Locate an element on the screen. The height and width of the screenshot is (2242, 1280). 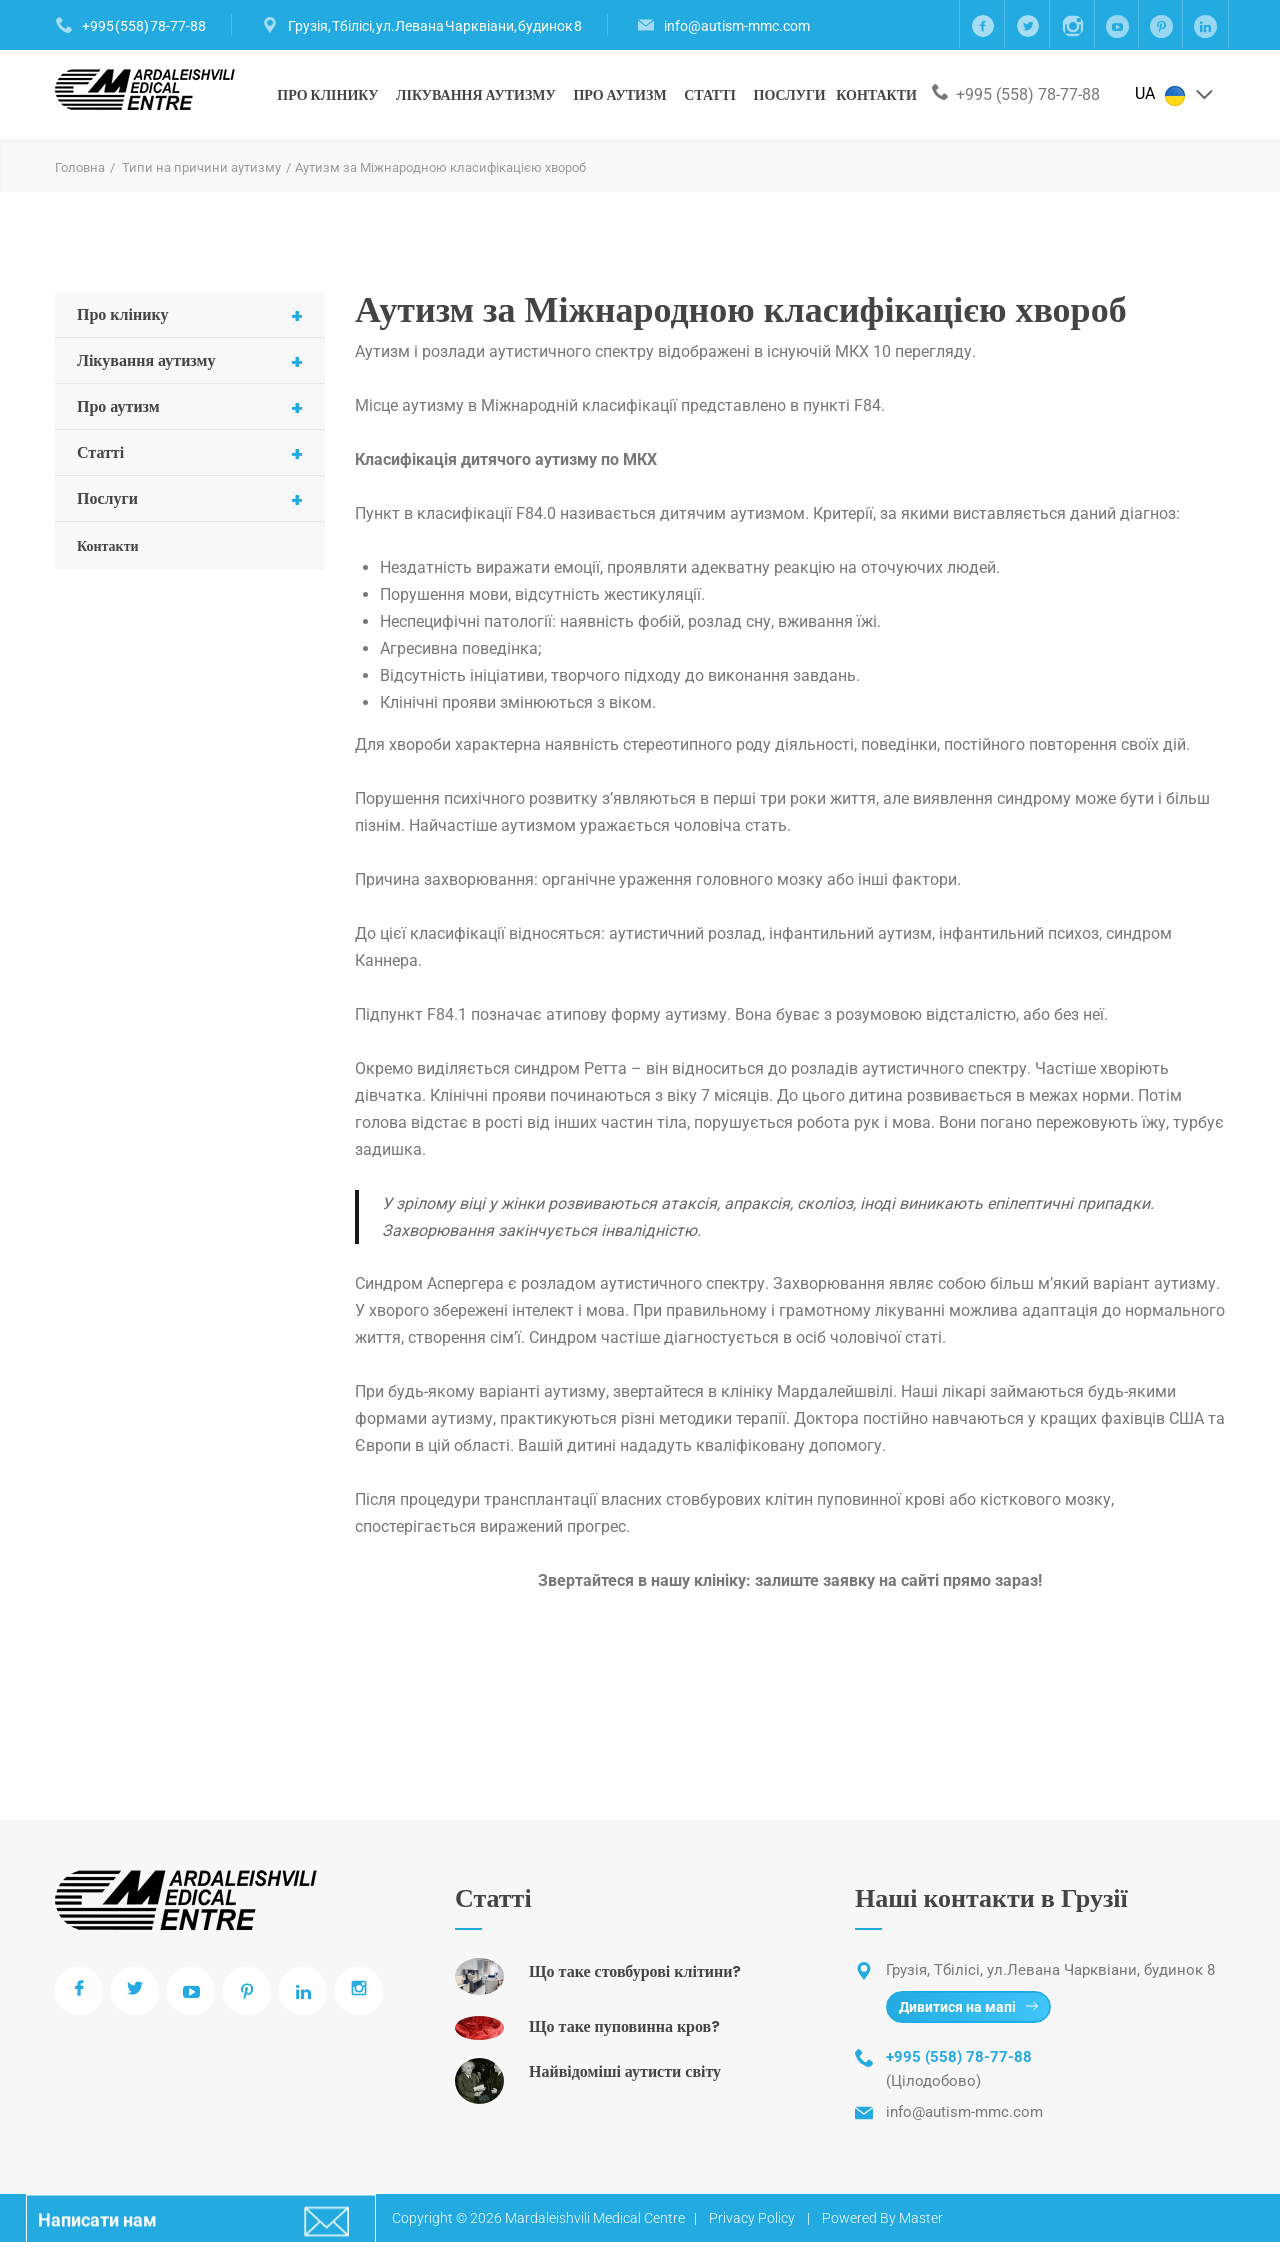
Privacy Policy is located at coordinates (752, 2218).